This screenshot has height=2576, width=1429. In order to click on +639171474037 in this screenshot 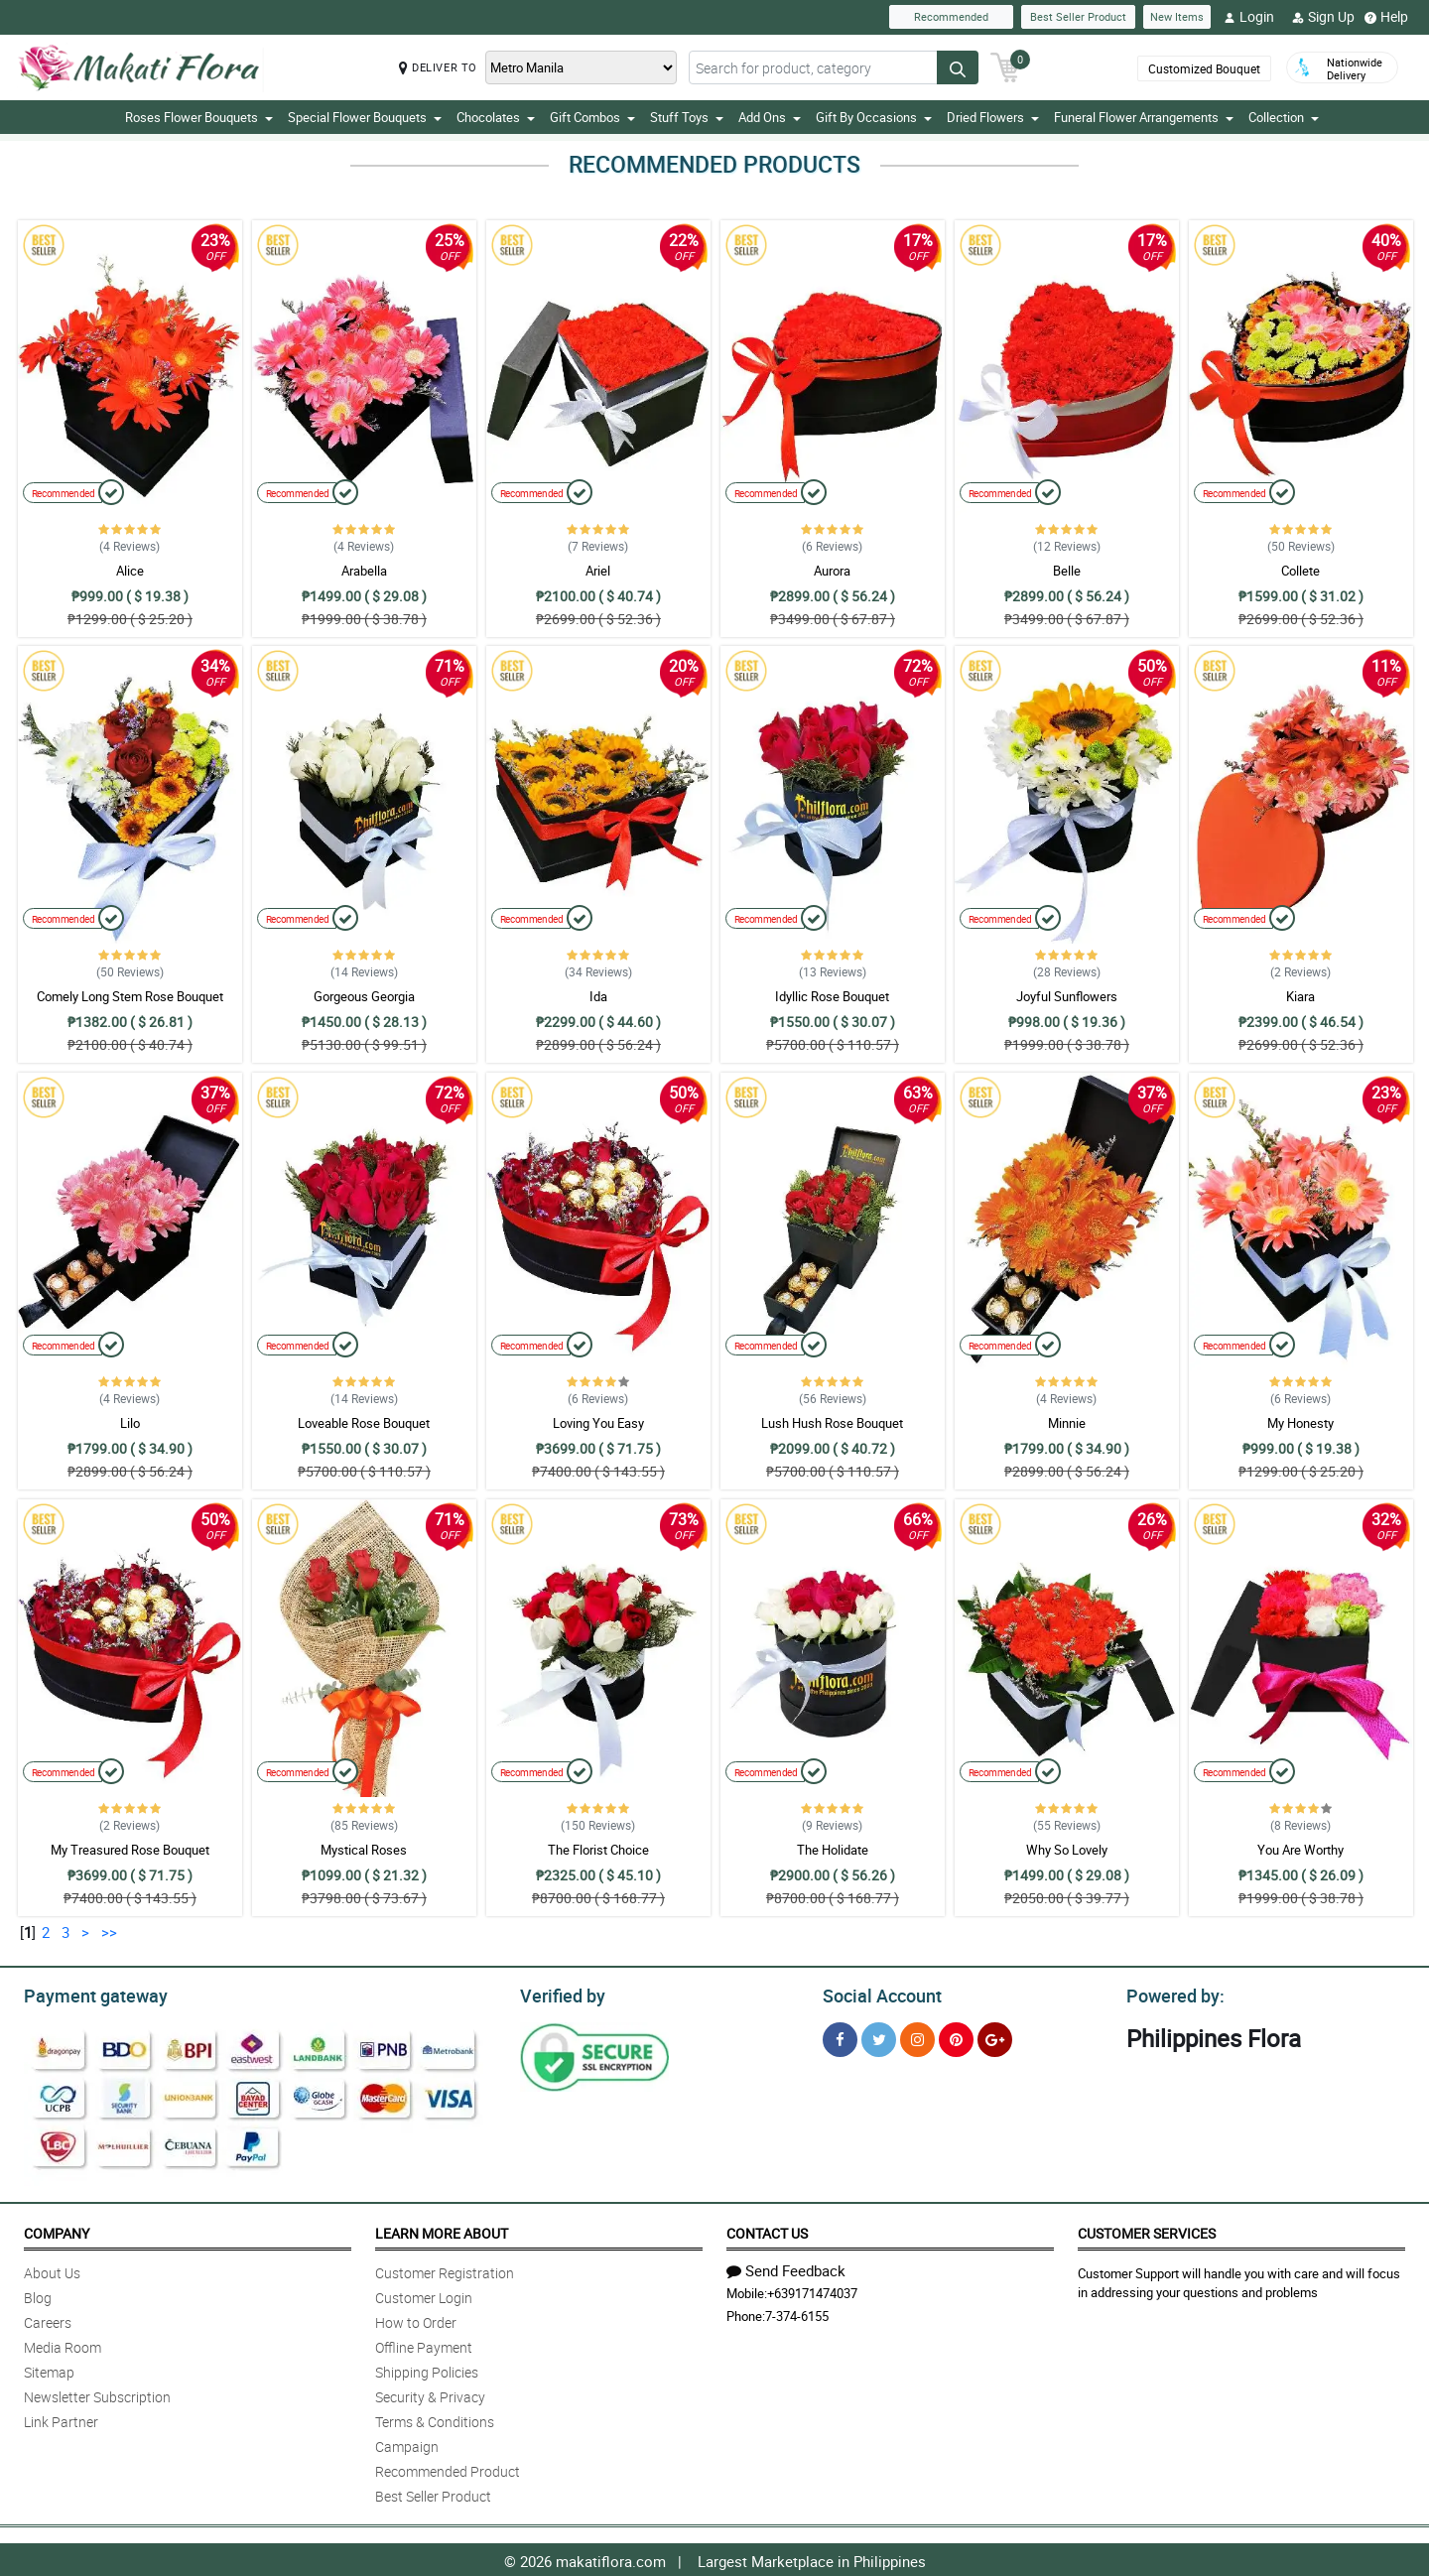, I will do `click(812, 2290)`.